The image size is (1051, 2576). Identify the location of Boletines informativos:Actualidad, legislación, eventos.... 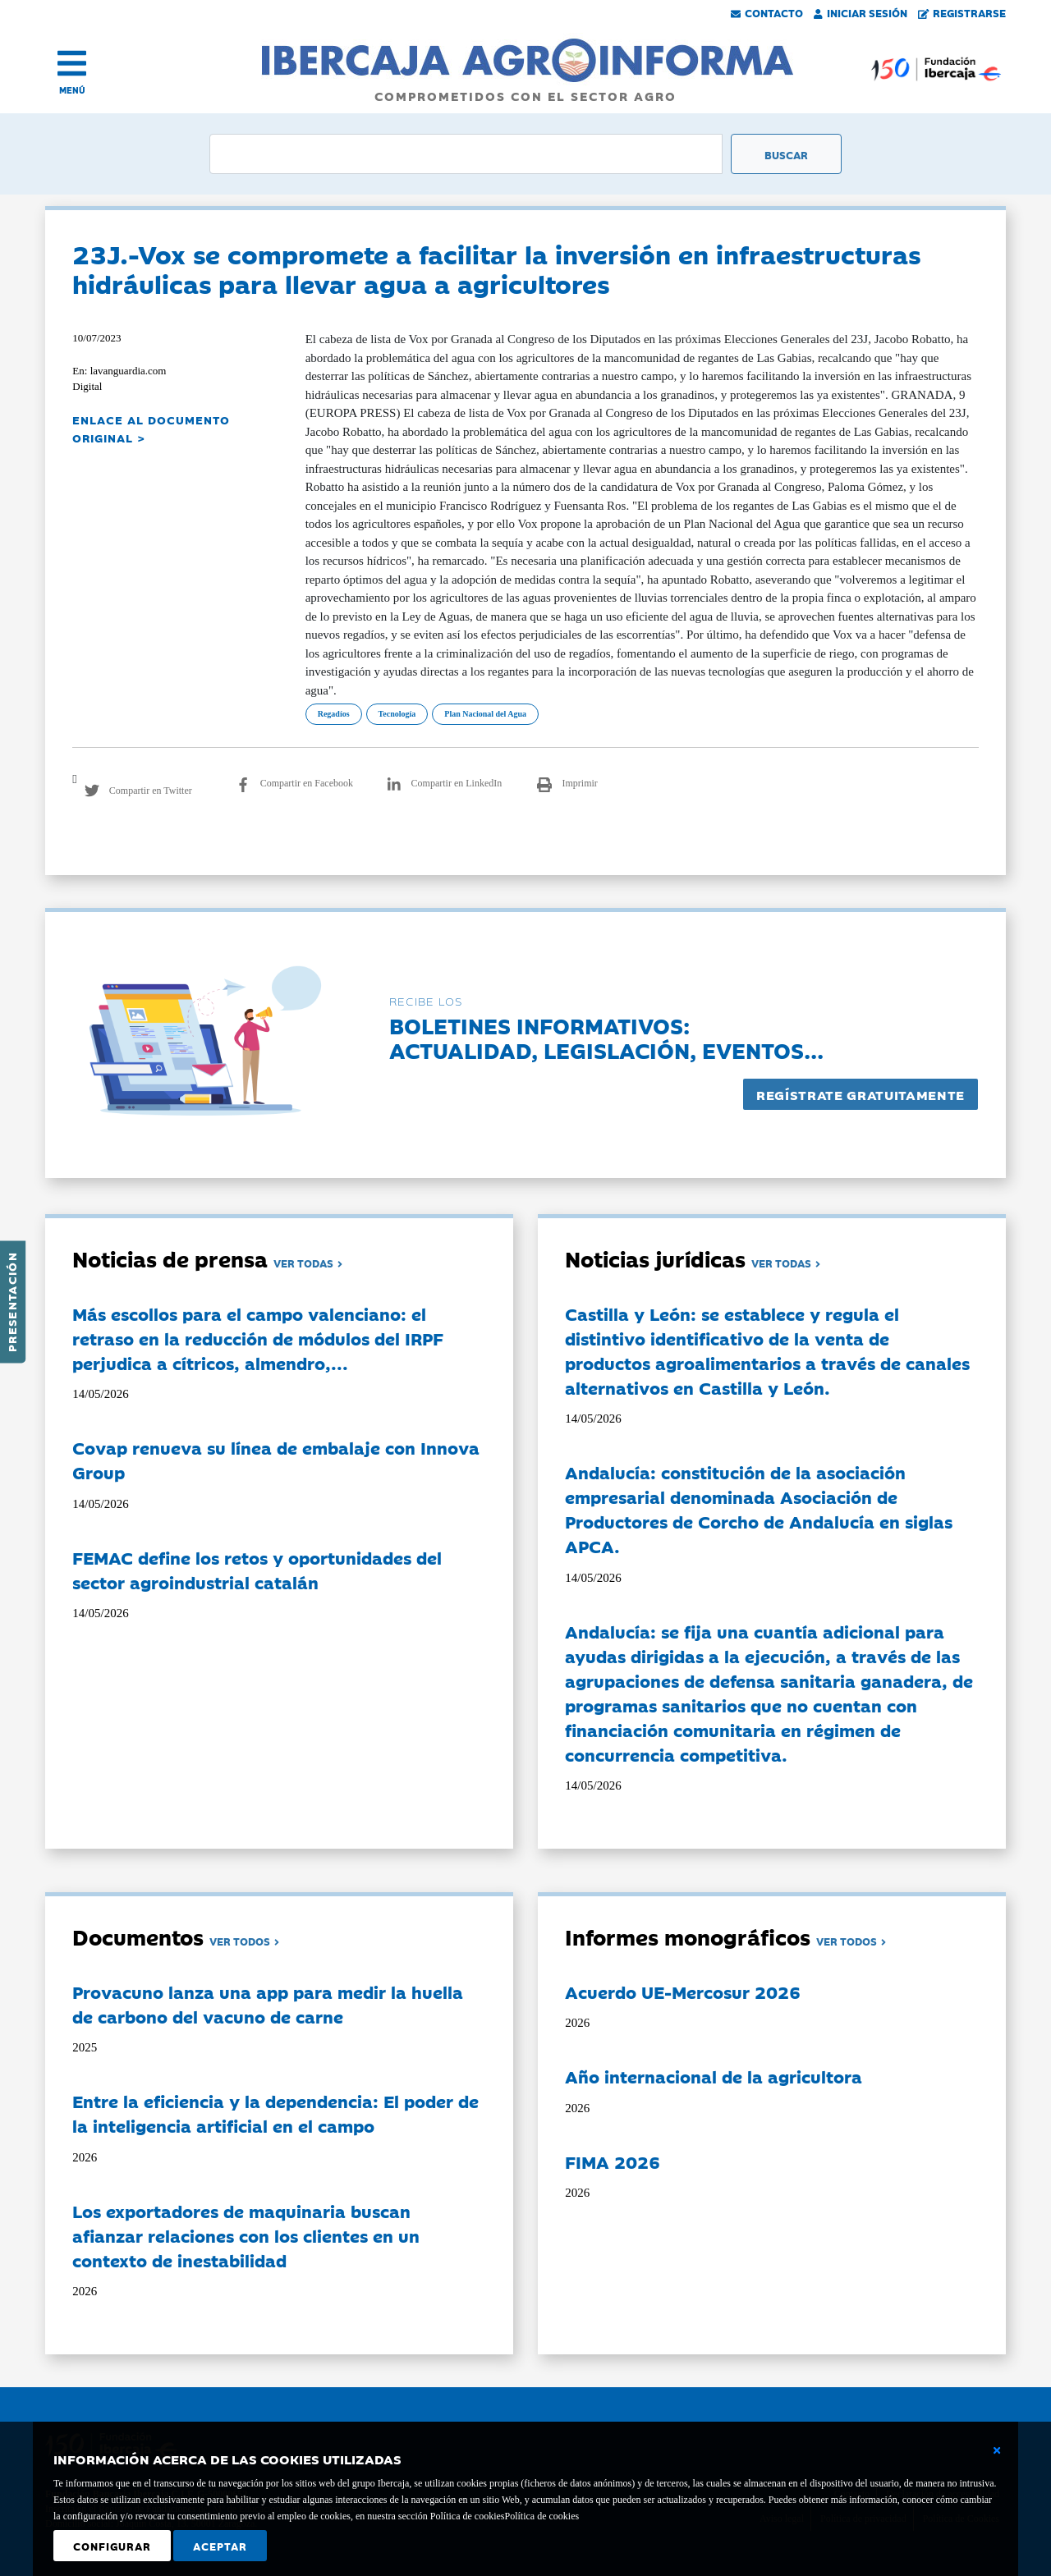
(606, 1037).